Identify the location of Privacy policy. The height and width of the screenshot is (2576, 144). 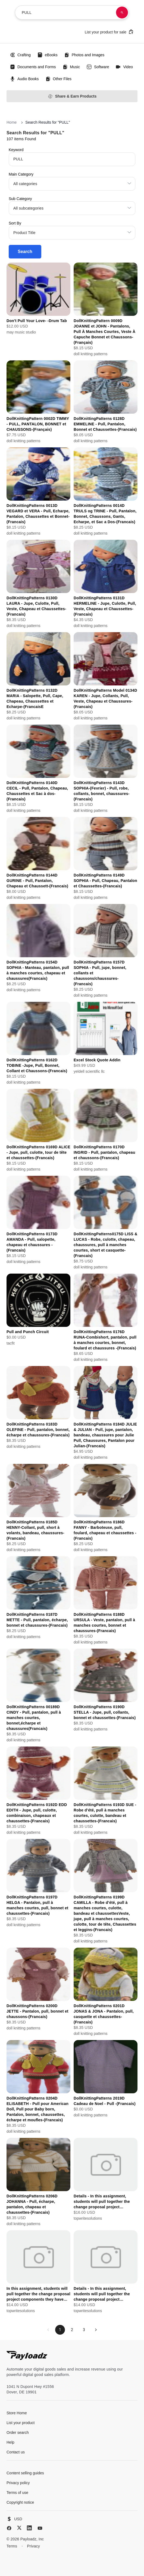
(18, 2483).